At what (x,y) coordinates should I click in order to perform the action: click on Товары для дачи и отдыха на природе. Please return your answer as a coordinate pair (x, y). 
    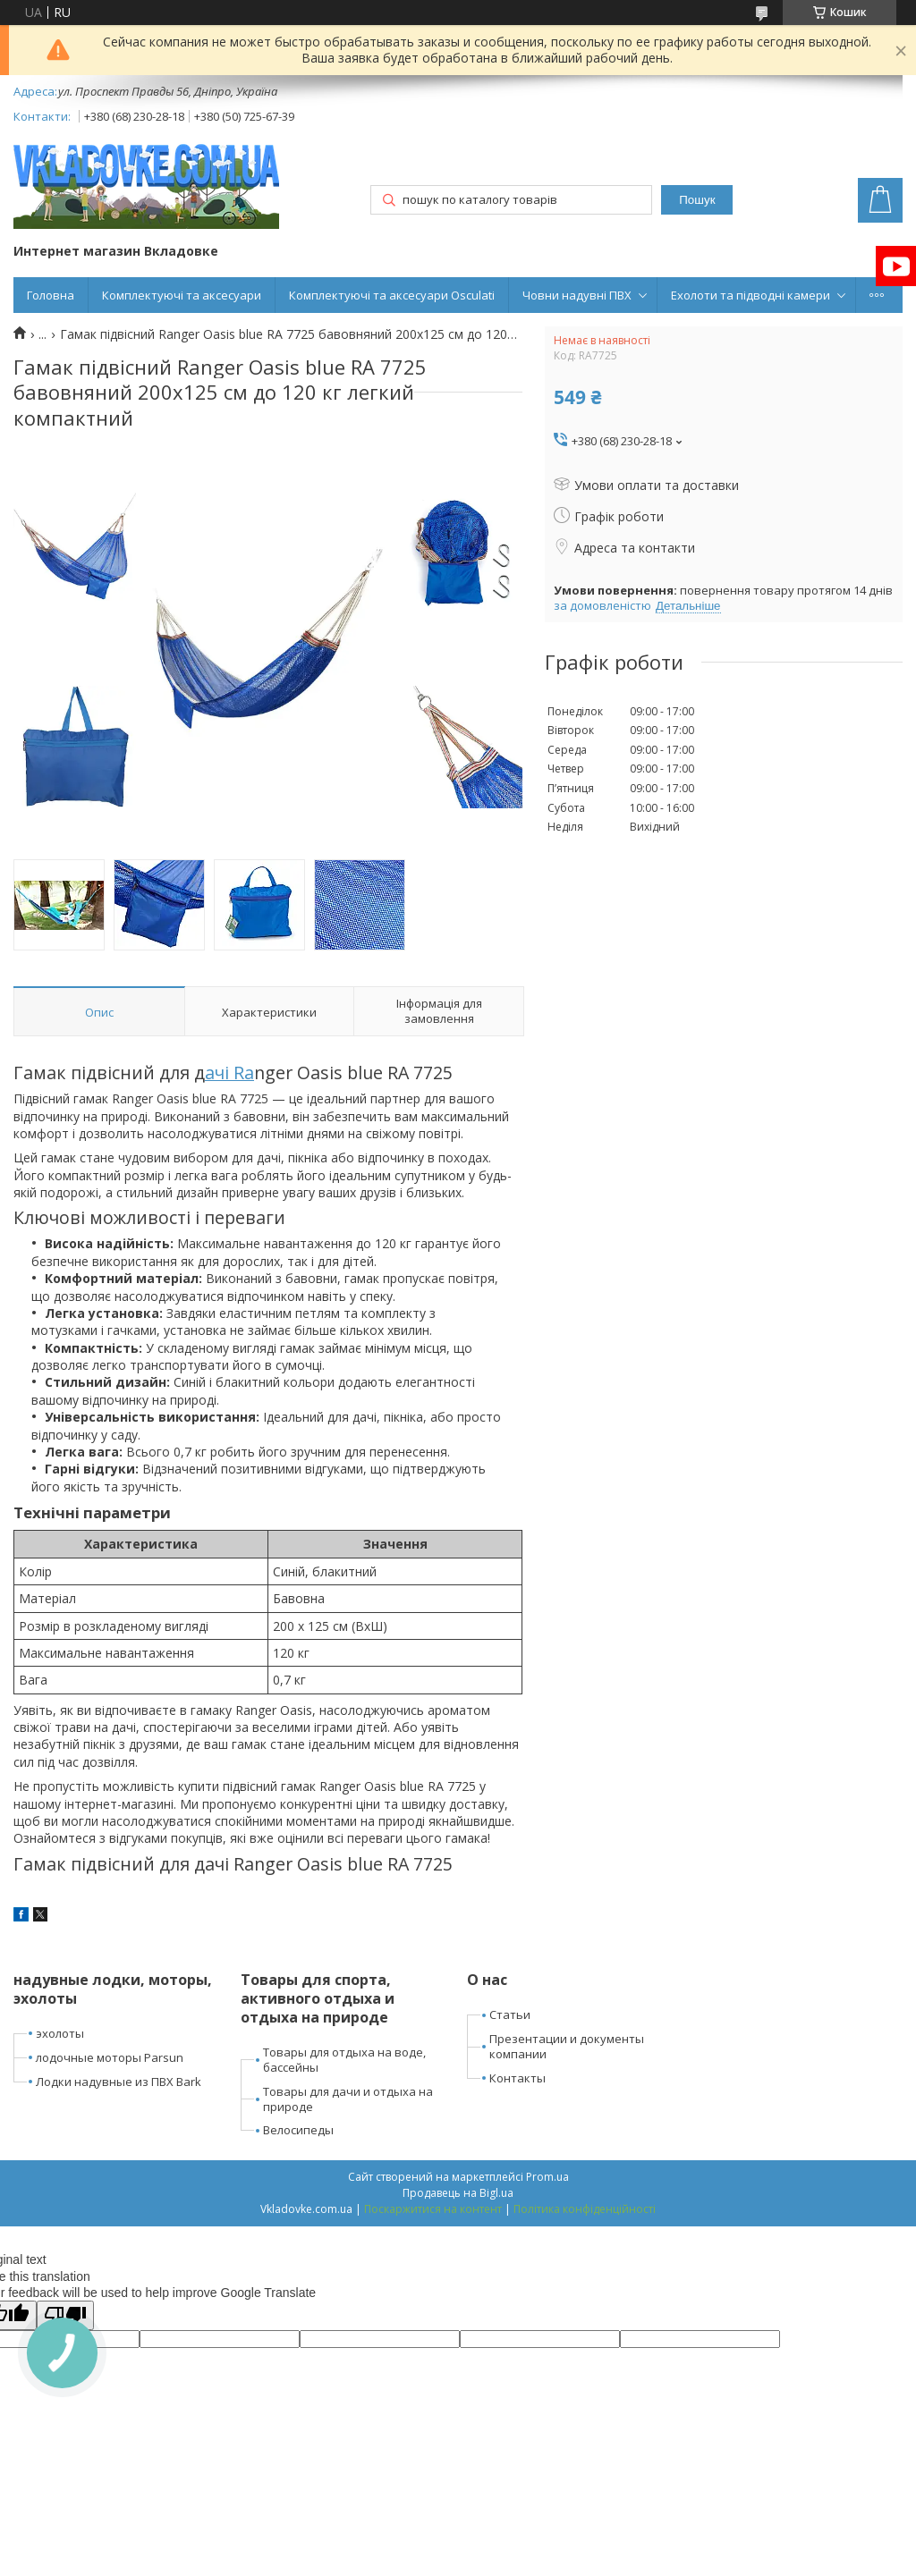
    Looking at the image, I should click on (348, 2099).